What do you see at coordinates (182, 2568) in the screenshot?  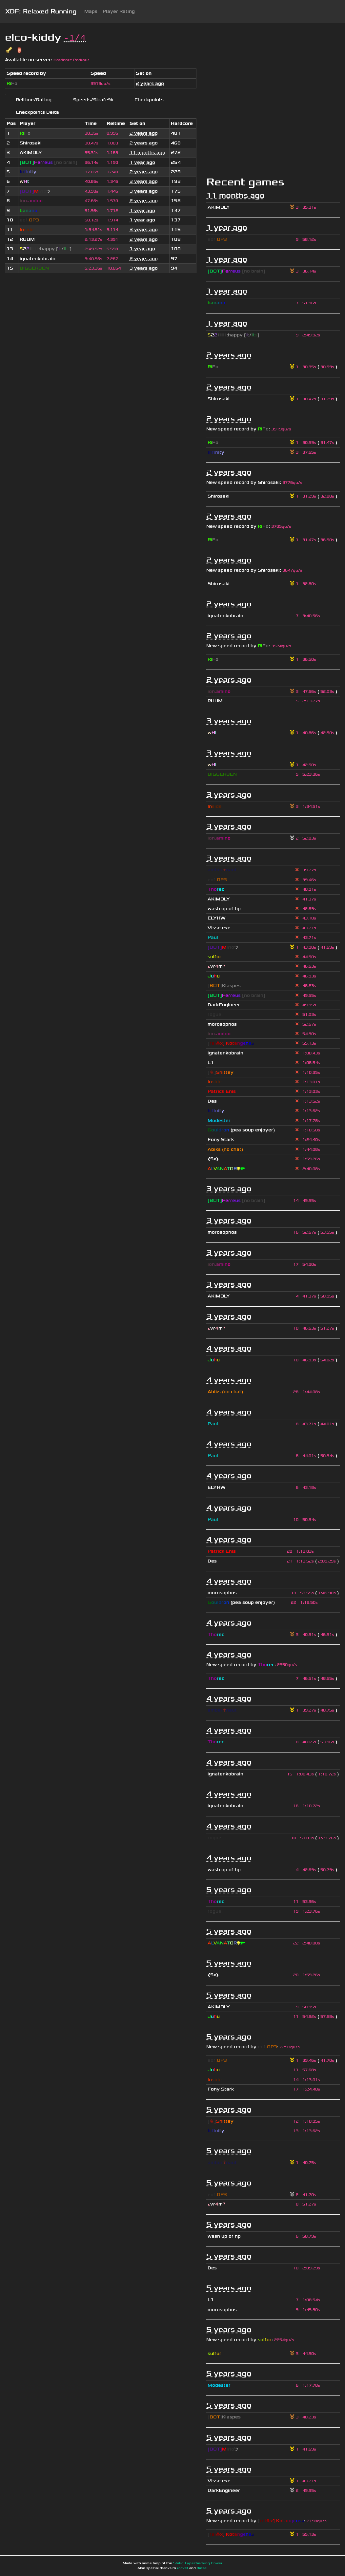 I see `rocket` at bounding box center [182, 2568].